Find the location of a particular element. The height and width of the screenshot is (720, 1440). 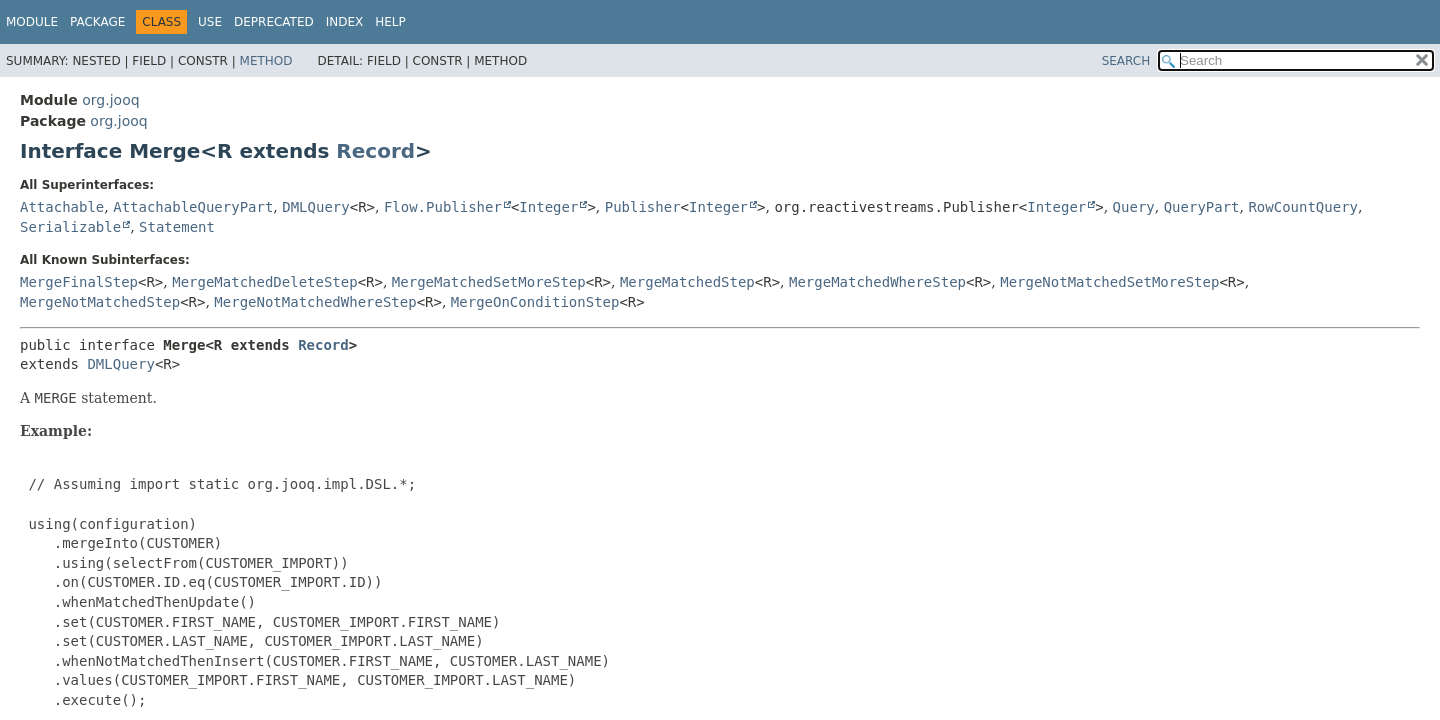

Use is located at coordinates (210, 22).